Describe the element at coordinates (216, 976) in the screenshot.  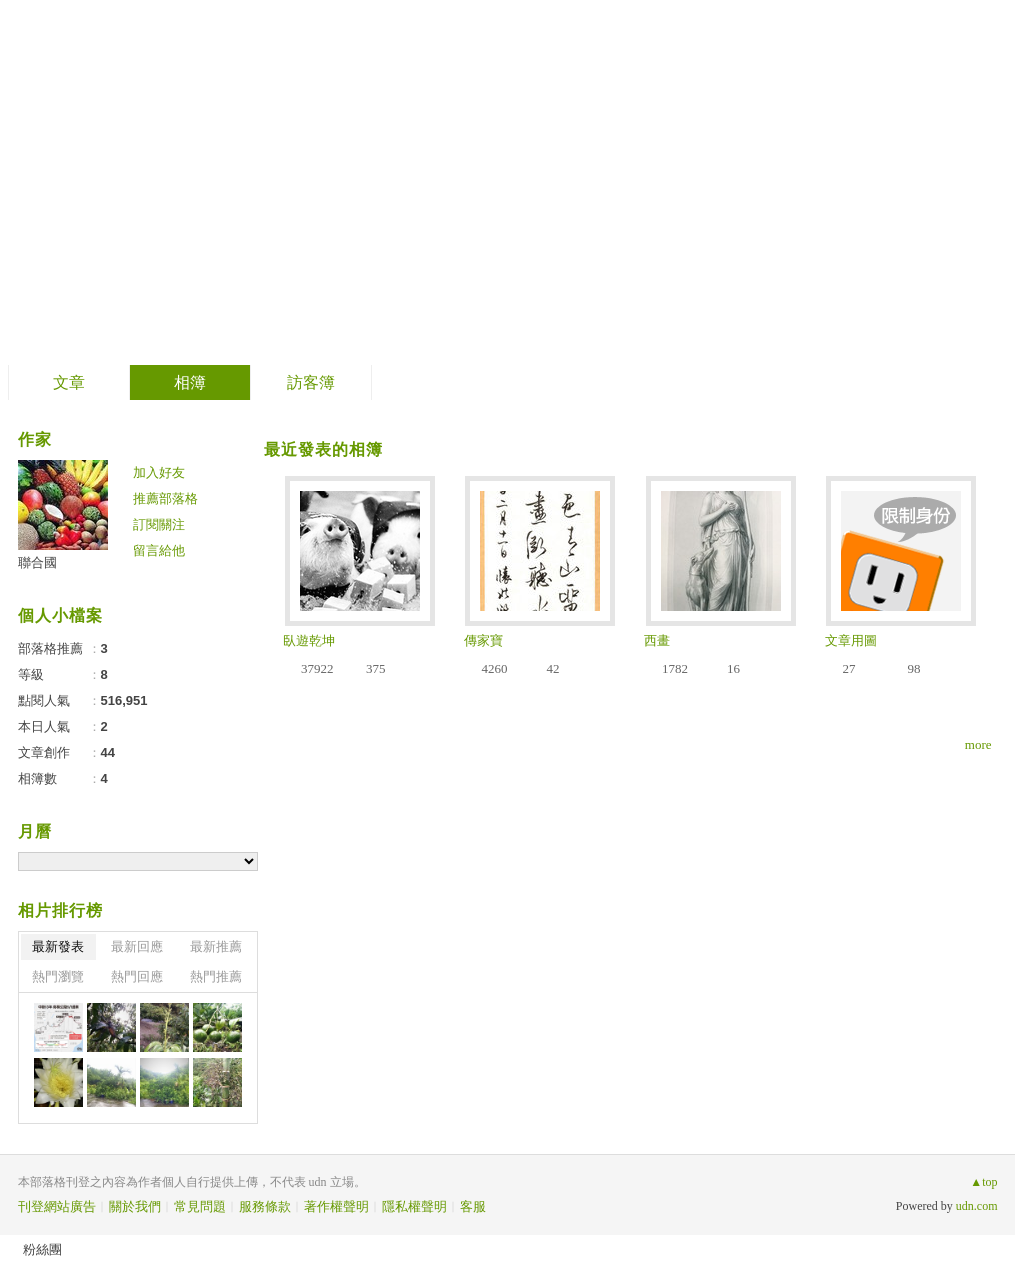
I see `熱門推薦` at that location.